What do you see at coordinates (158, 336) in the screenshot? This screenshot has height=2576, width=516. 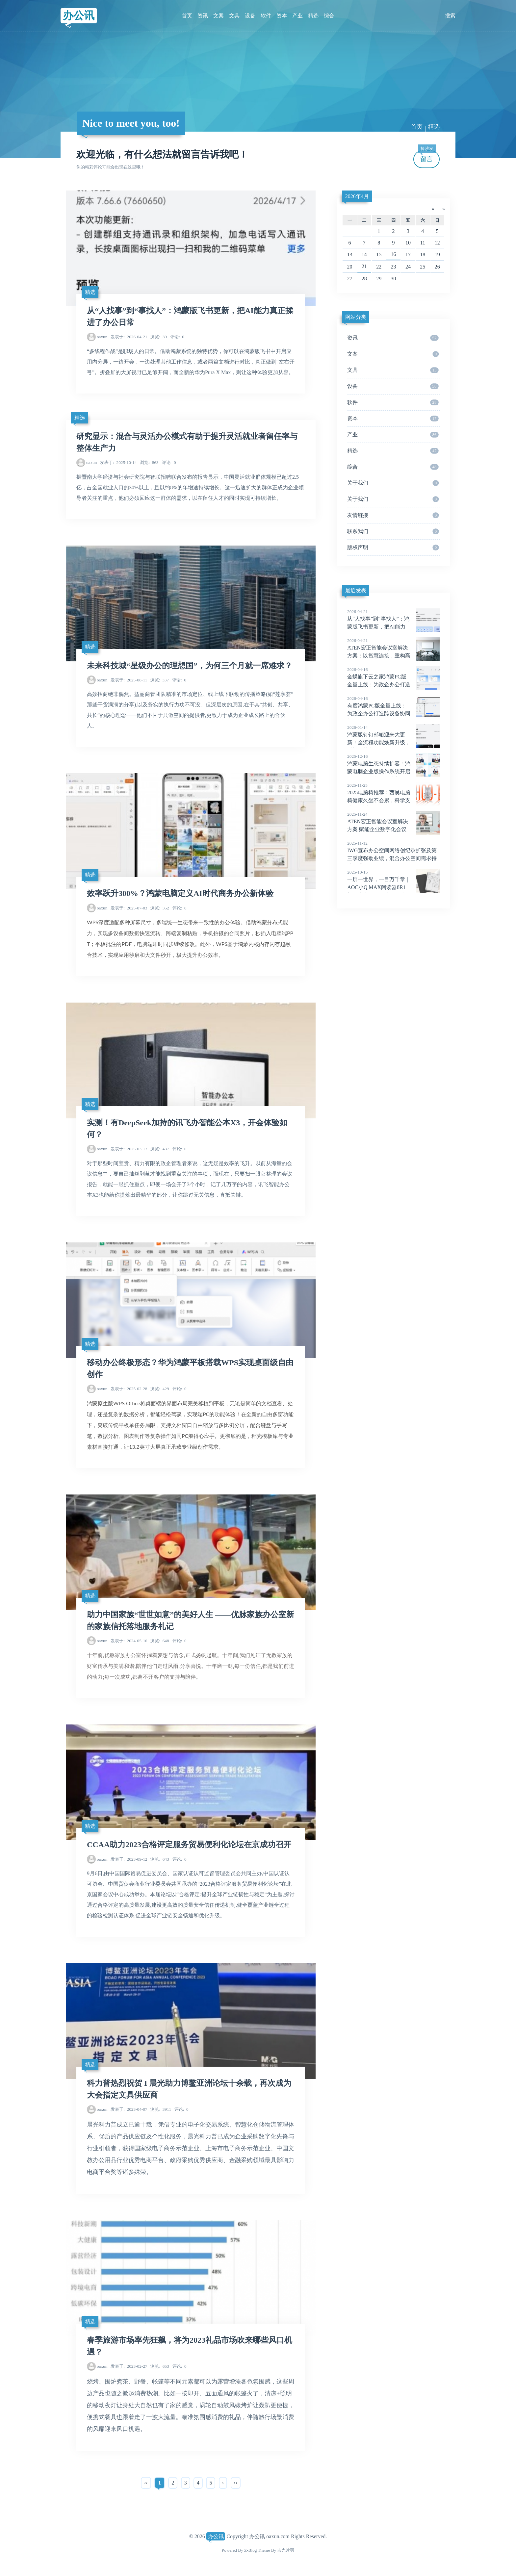 I see `39` at bounding box center [158, 336].